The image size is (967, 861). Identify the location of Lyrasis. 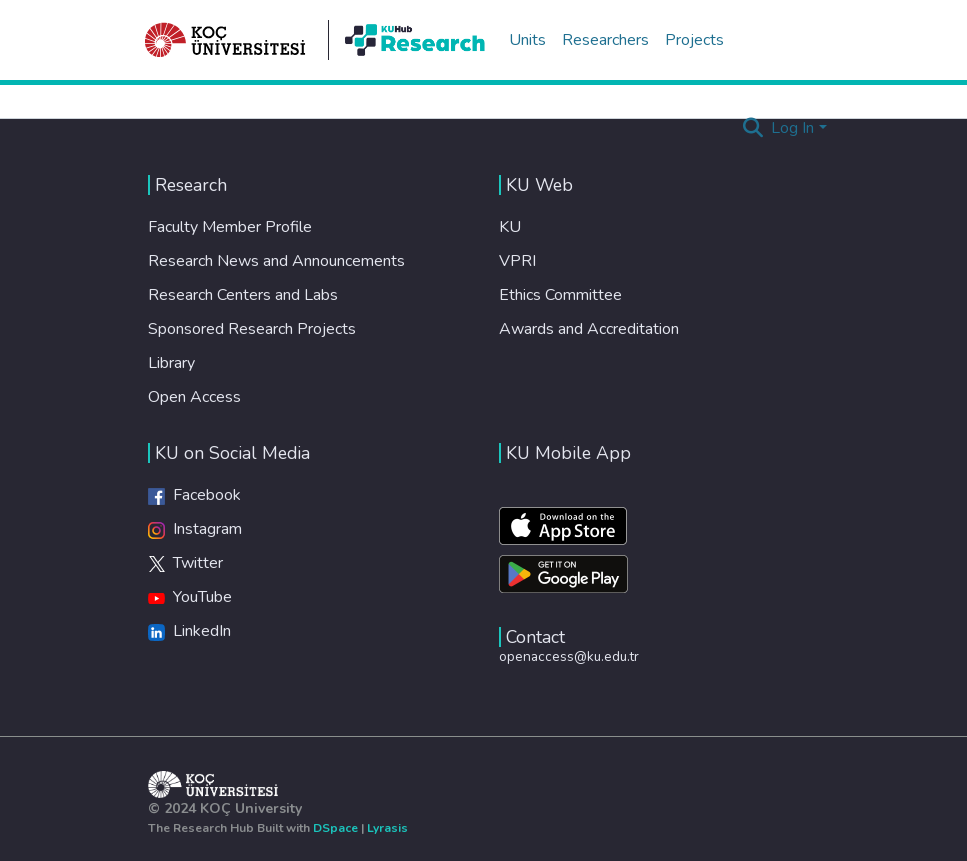
(387, 828).